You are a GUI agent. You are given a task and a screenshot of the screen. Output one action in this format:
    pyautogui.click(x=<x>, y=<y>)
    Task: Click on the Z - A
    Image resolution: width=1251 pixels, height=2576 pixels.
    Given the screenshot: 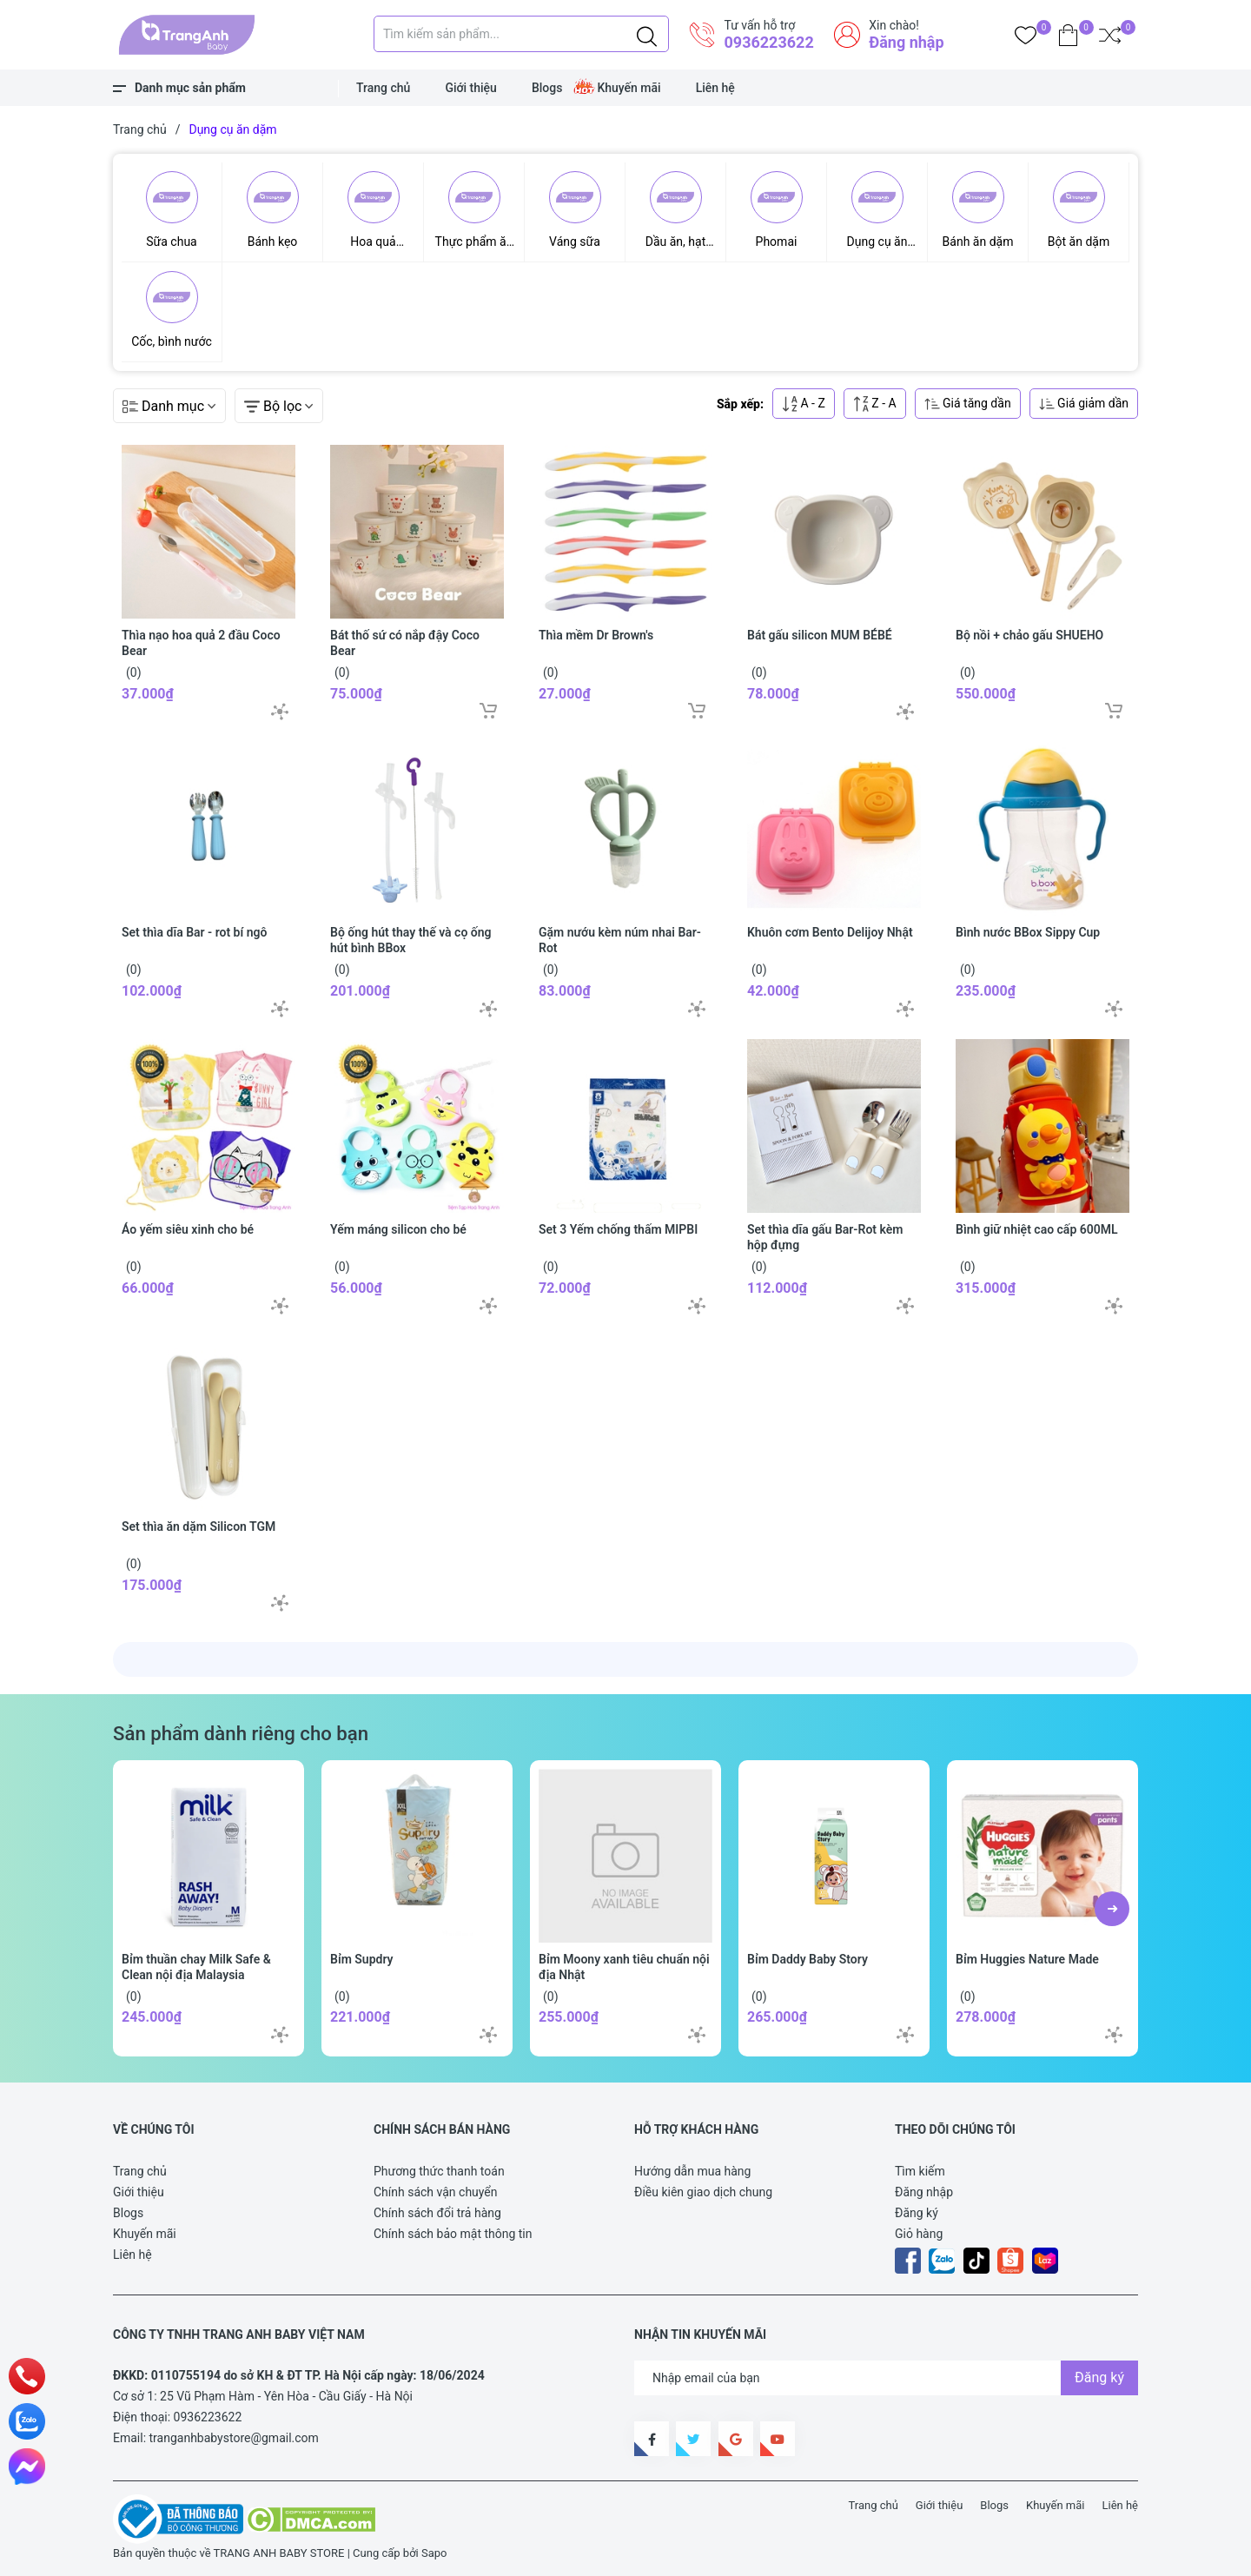 What is the action you would take?
    pyautogui.click(x=875, y=404)
    